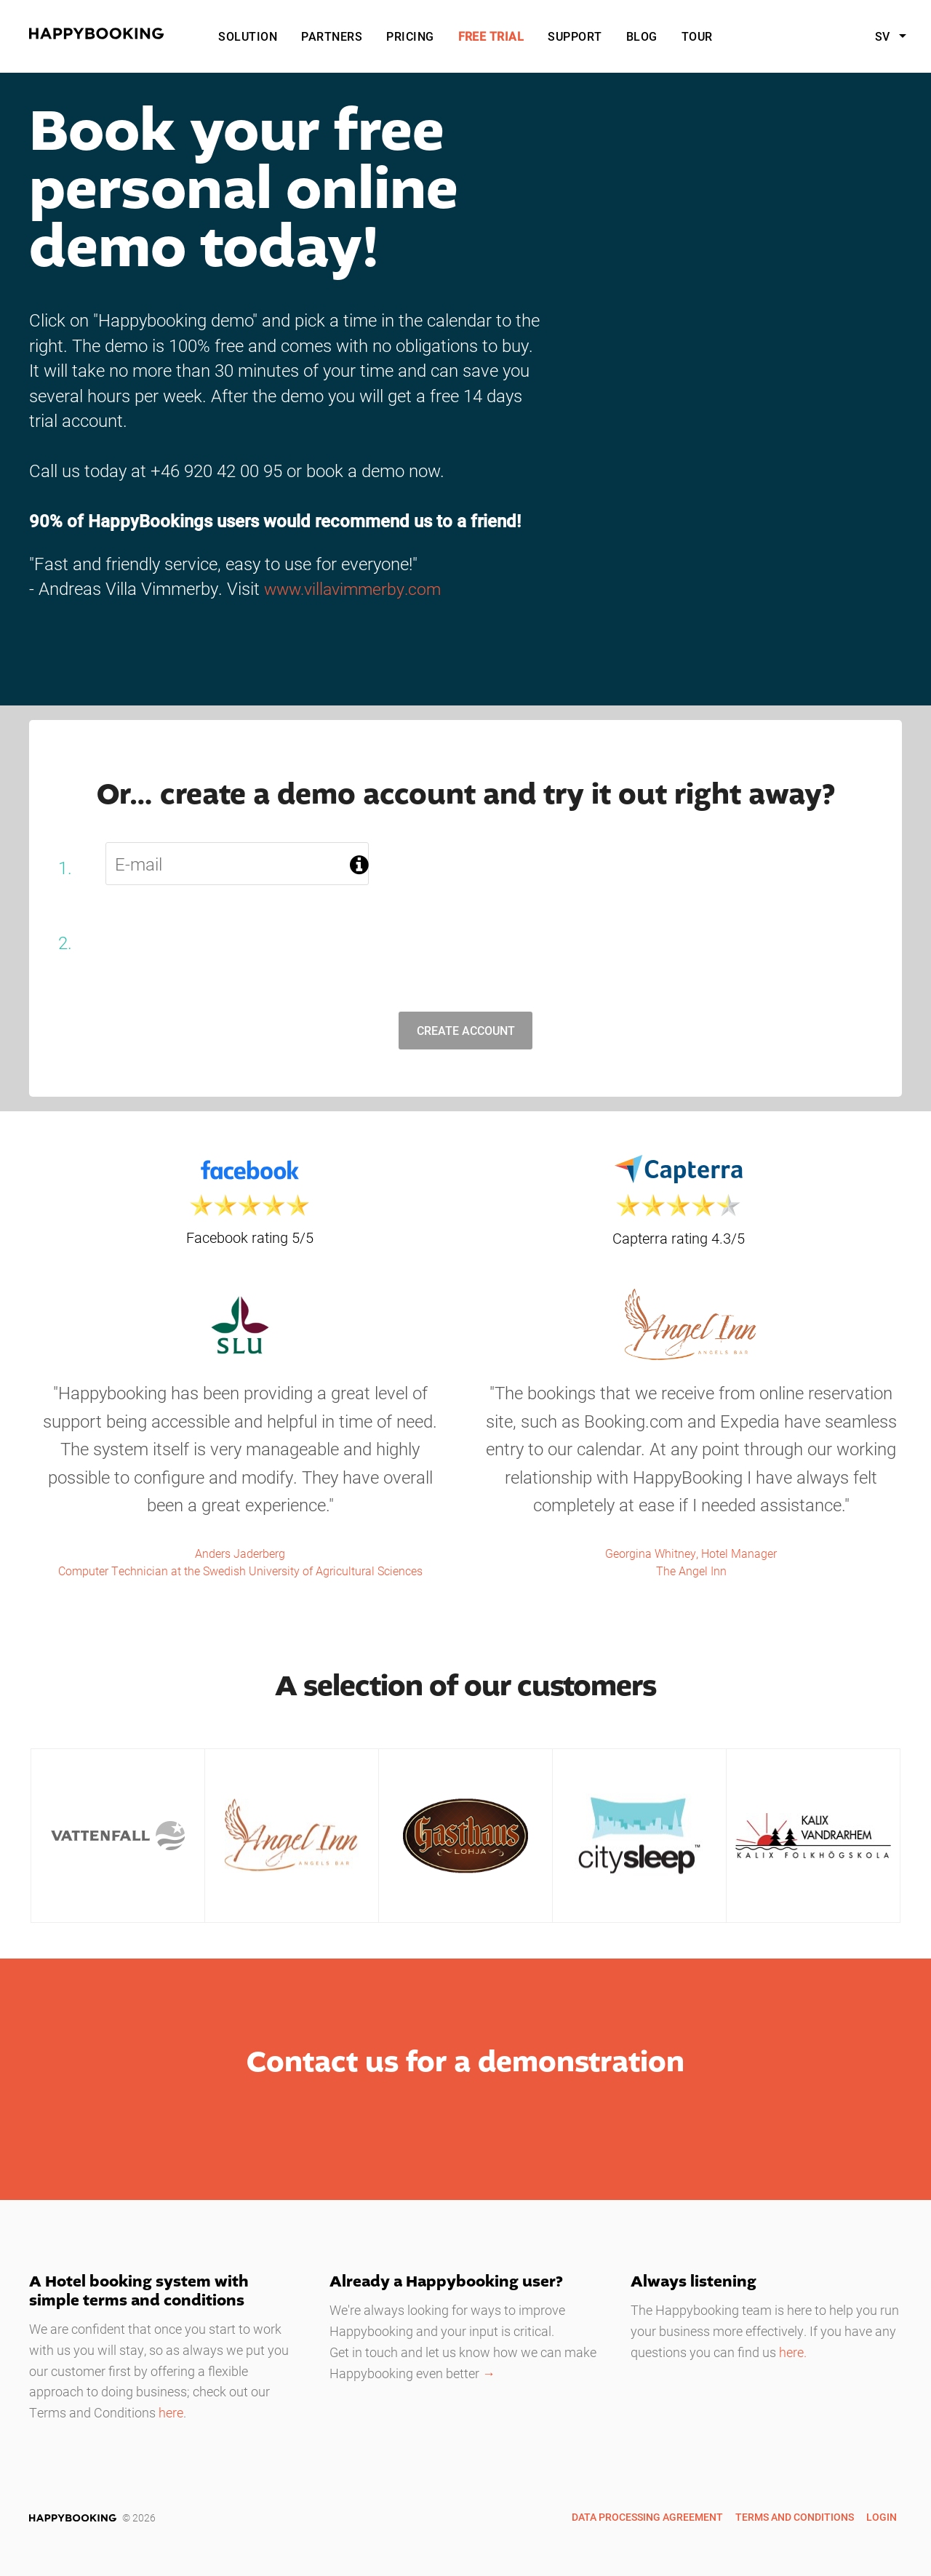 Image resolution: width=931 pixels, height=2576 pixels. Describe the element at coordinates (221, 943) in the screenshot. I see `[presentation]` at that location.